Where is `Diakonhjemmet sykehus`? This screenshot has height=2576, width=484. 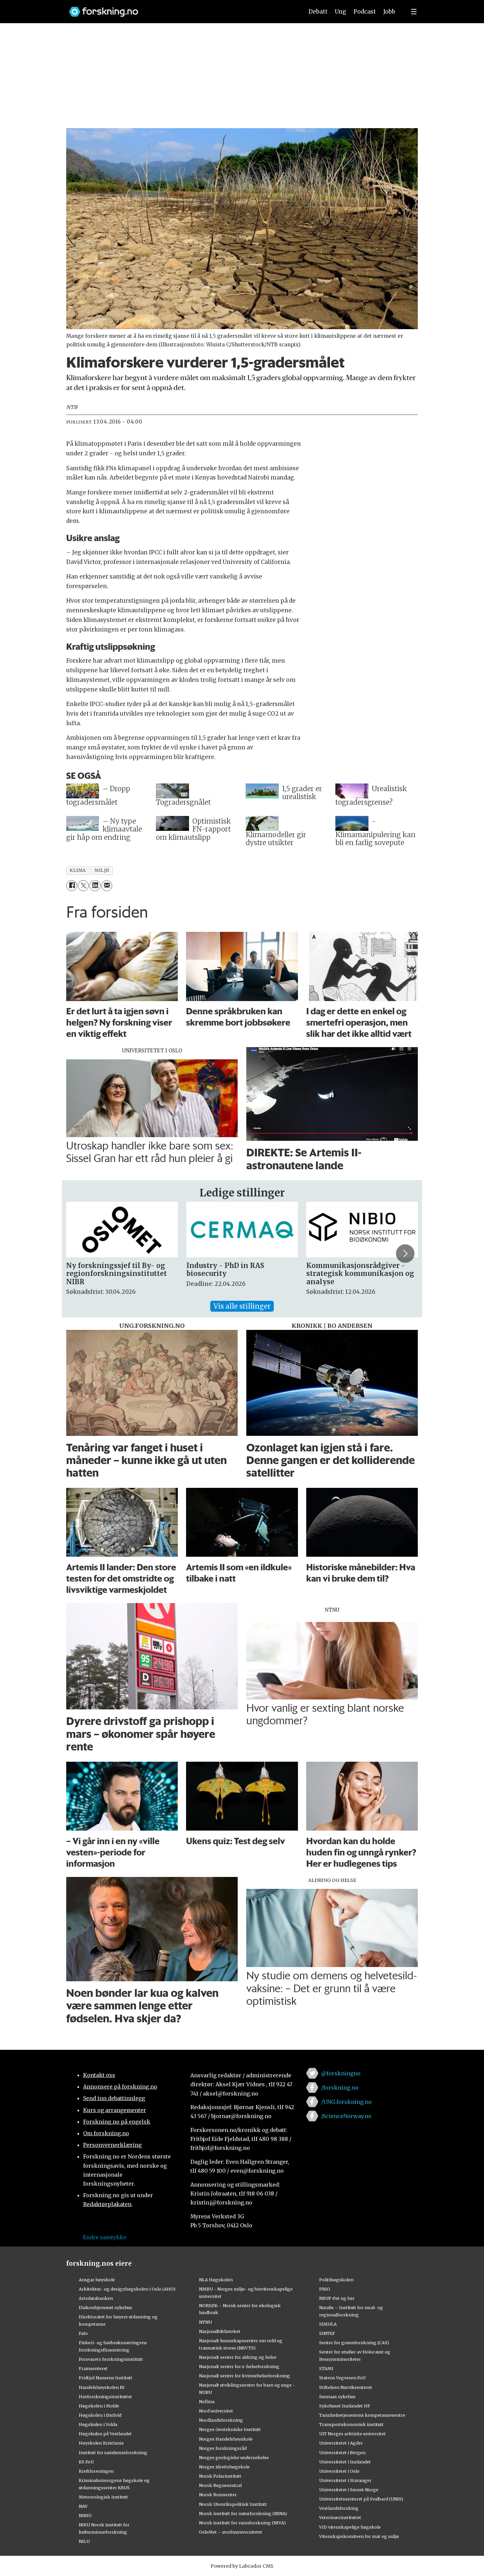 Diakonhjemmet sykehus is located at coordinates (105, 2307).